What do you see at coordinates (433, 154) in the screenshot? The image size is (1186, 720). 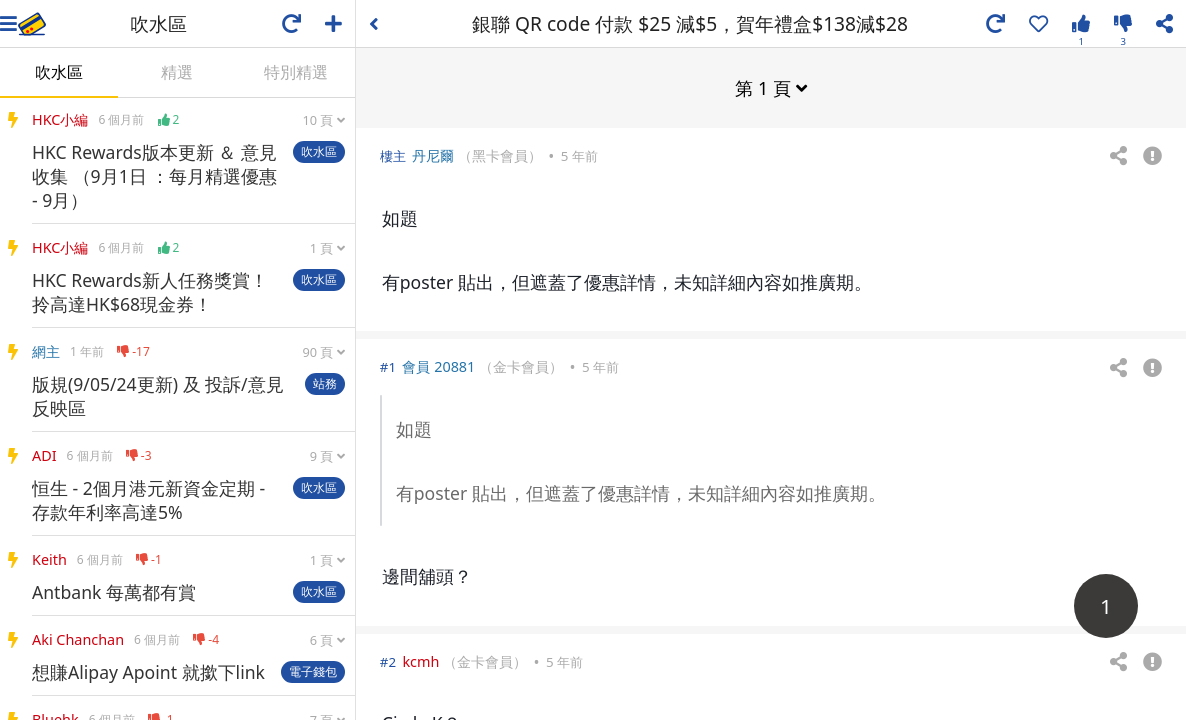 I see `丹尼爾` at bounding box center [433, 154].